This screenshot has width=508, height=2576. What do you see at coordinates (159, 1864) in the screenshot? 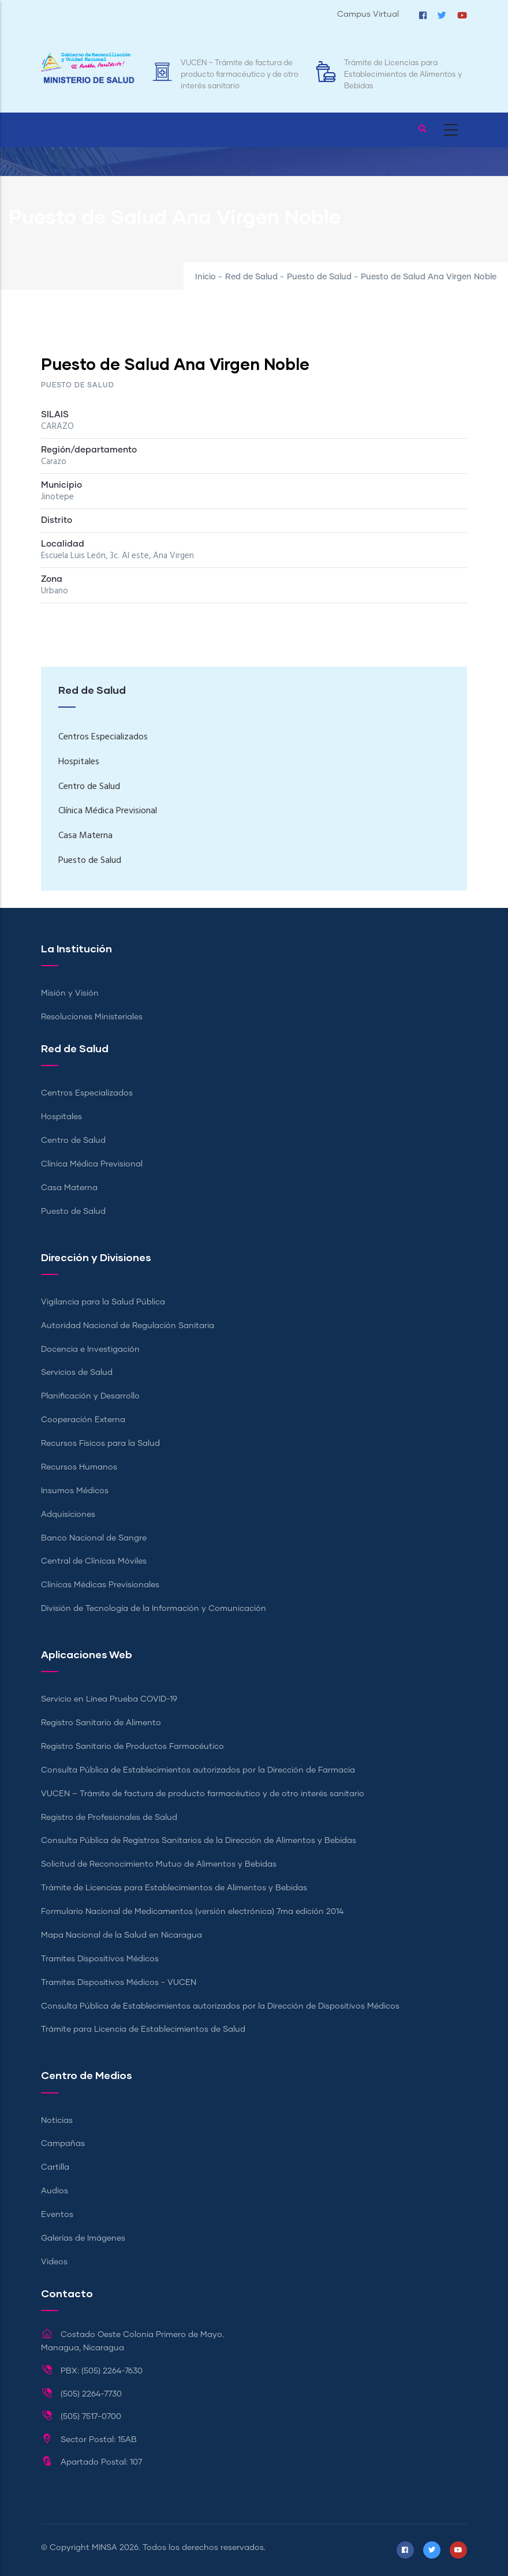
I see `Solicitud de Reconocimiento Mutuo de Alimentos y Bebidas` at bounding box center [159, 1864].